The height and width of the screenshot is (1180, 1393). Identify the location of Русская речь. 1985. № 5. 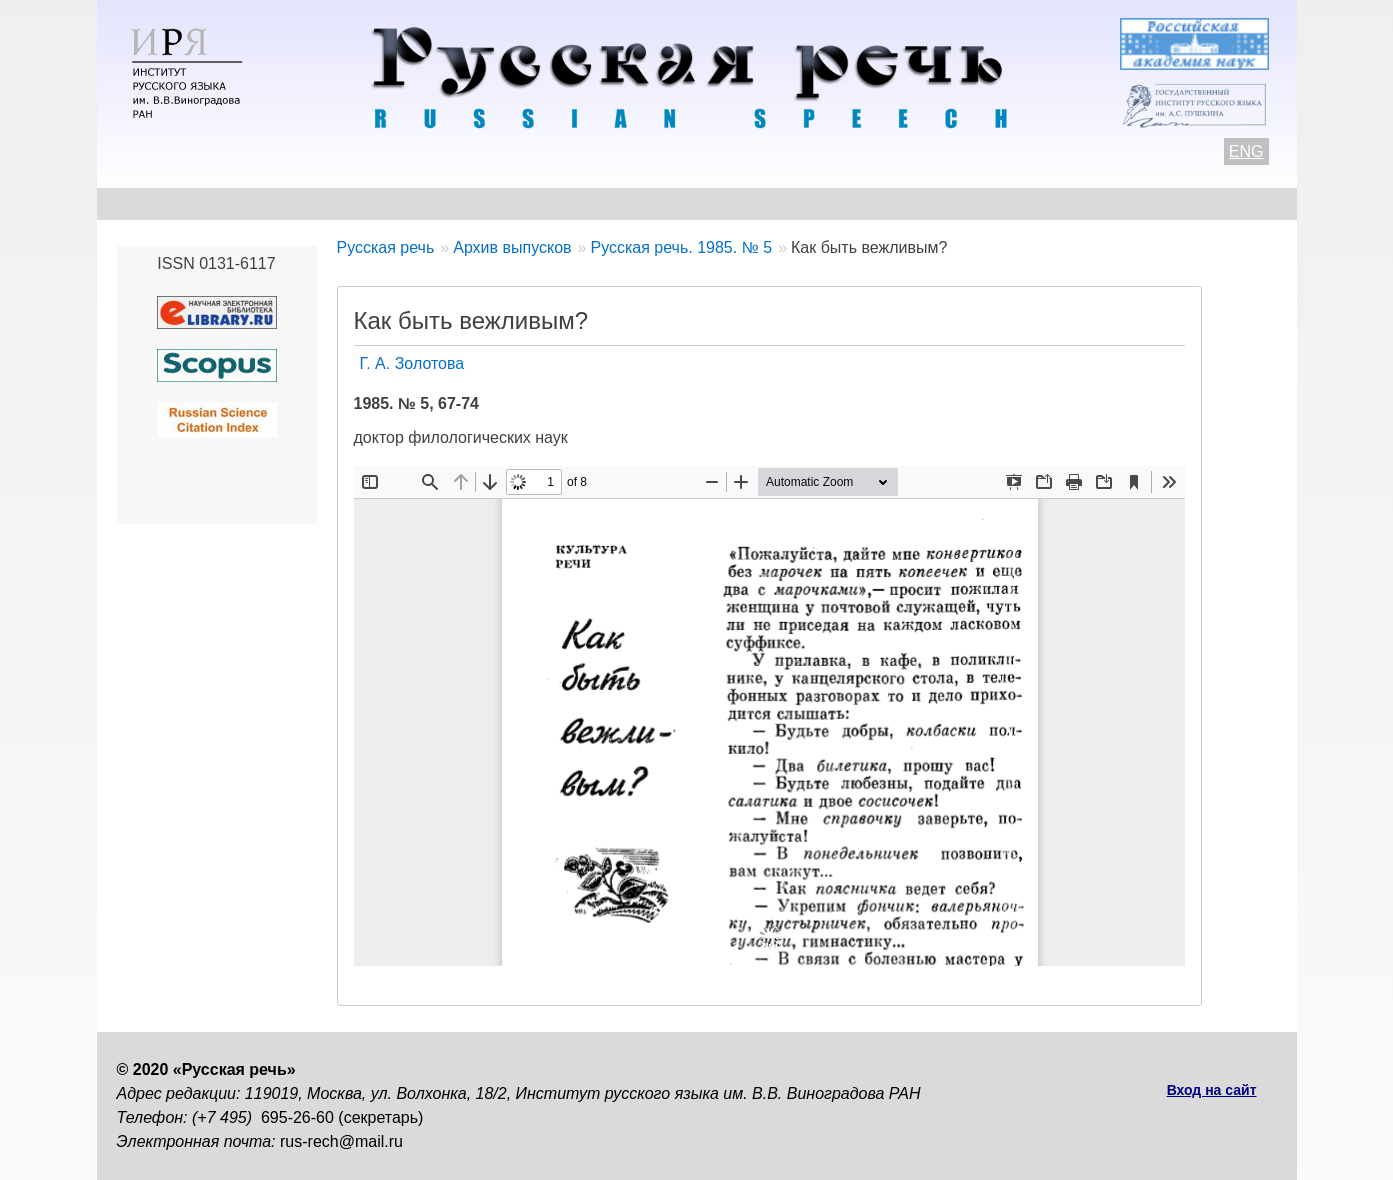
(681, 247).